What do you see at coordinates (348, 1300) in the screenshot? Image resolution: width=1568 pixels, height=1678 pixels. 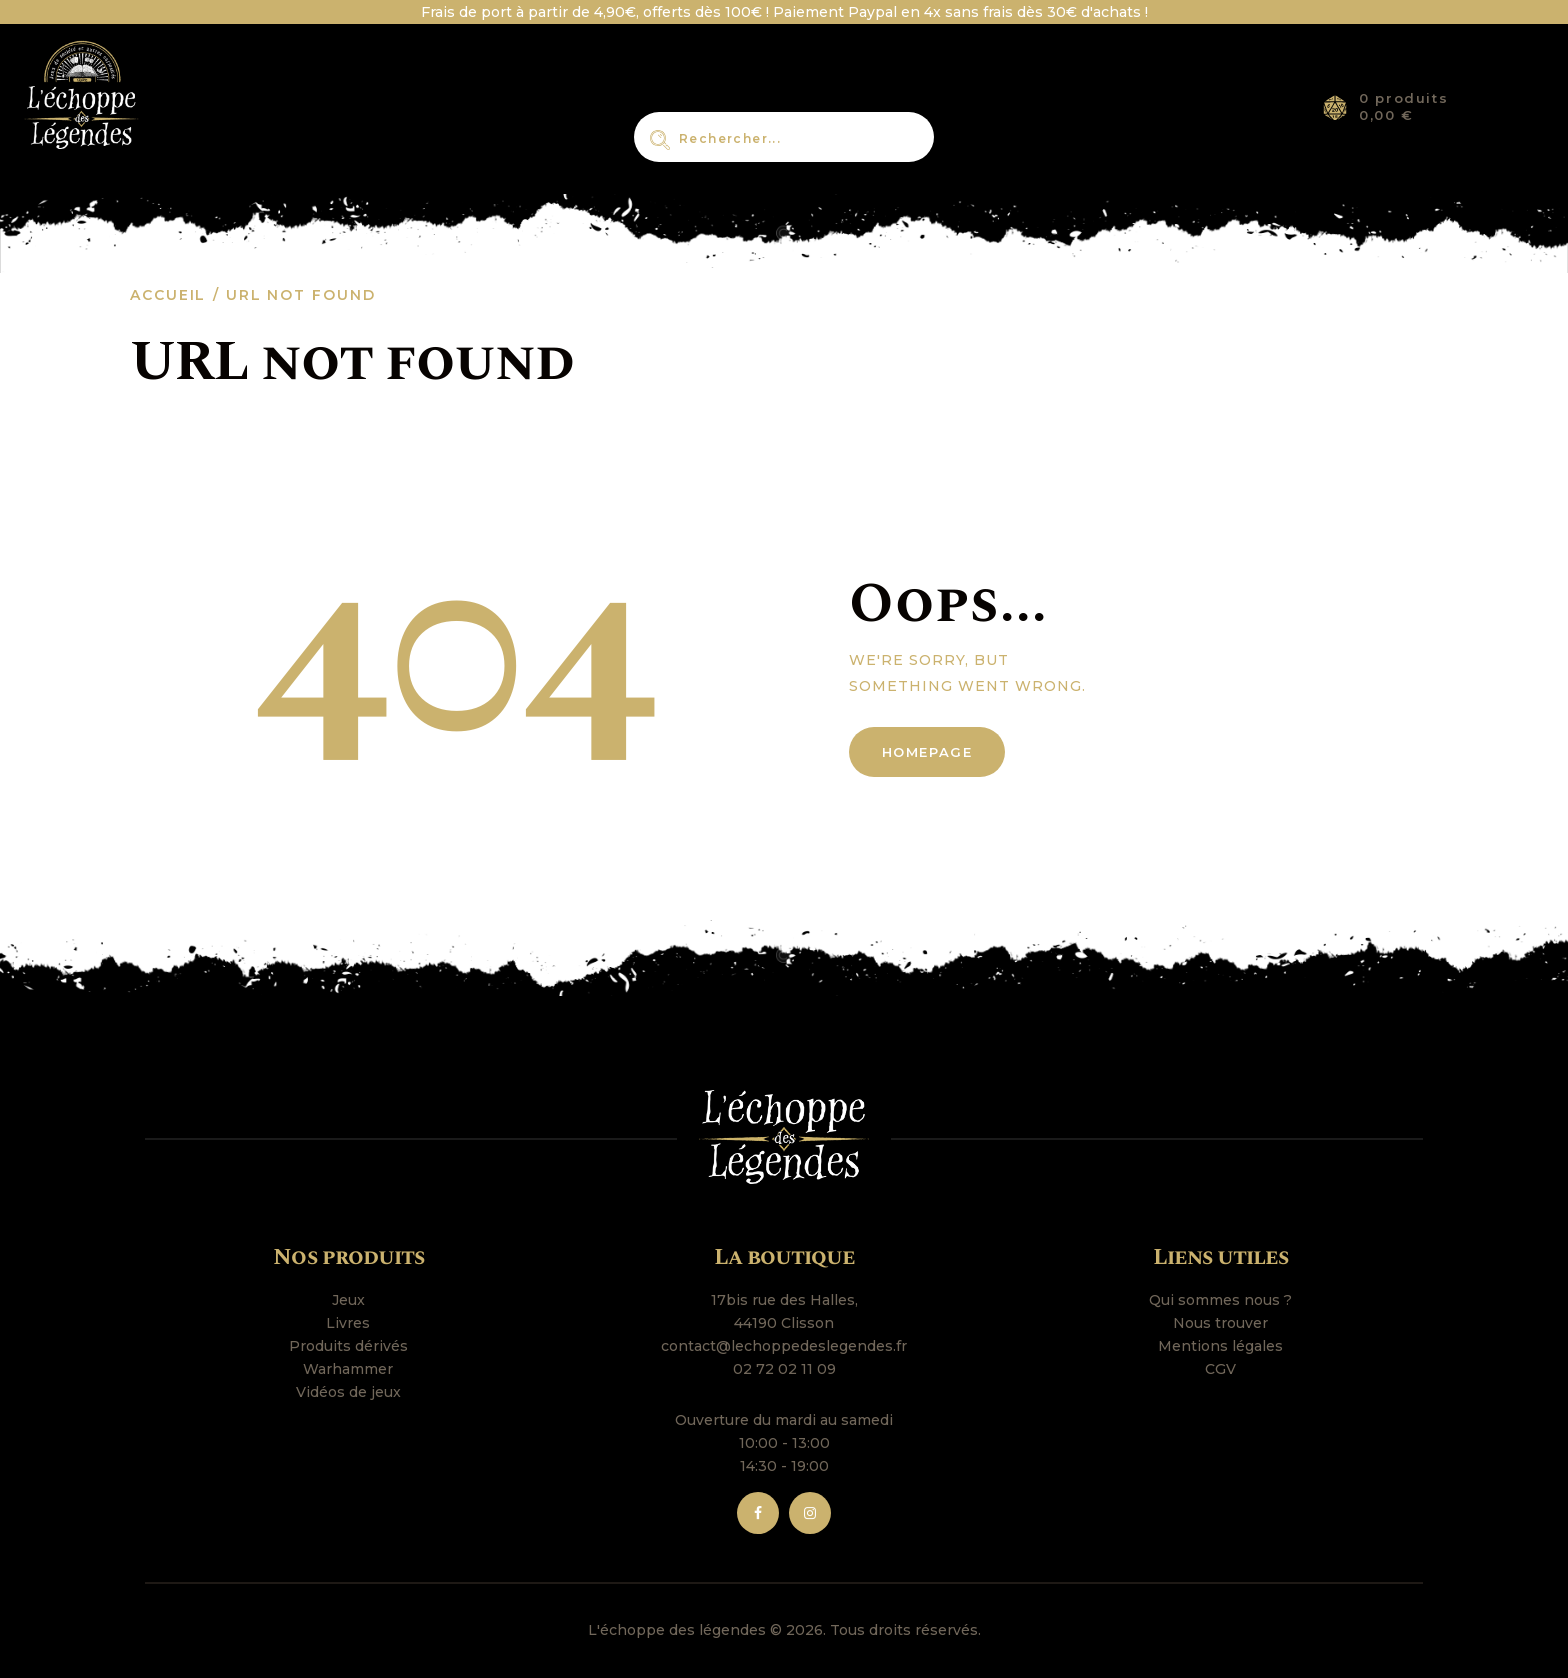 I see `Jeux` at bounding box center [348, 1300].